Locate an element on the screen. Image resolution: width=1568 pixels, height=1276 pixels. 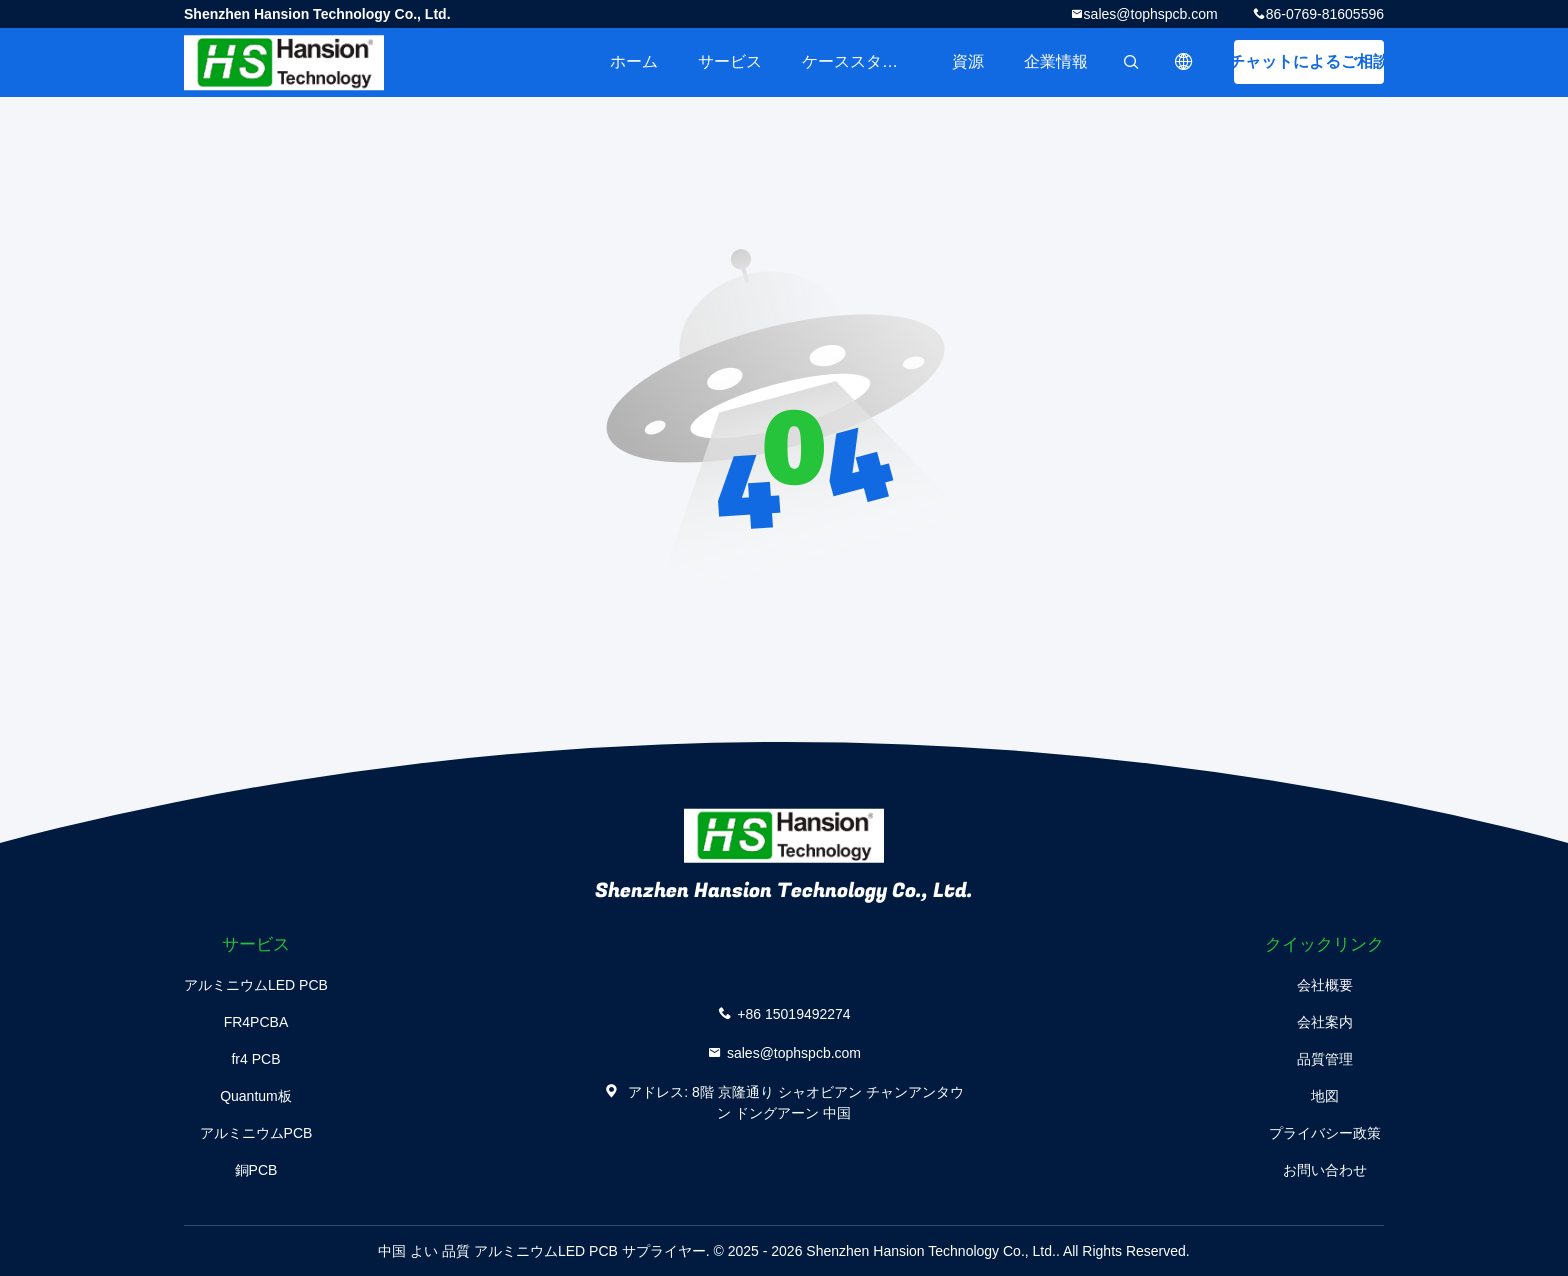
プライバシー政策 is located at coordinates (1325, 1133).